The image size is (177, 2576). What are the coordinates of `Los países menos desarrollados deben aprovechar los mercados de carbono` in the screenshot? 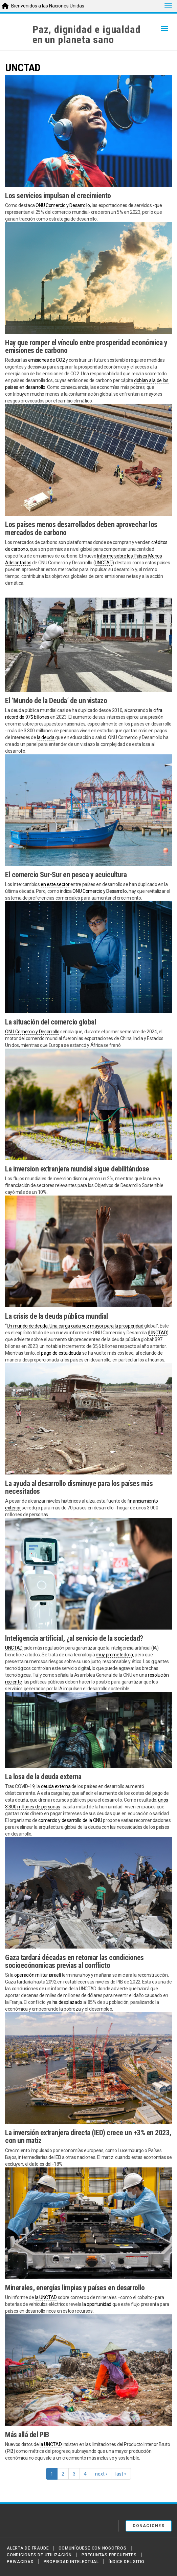 It's located at (81, 528).